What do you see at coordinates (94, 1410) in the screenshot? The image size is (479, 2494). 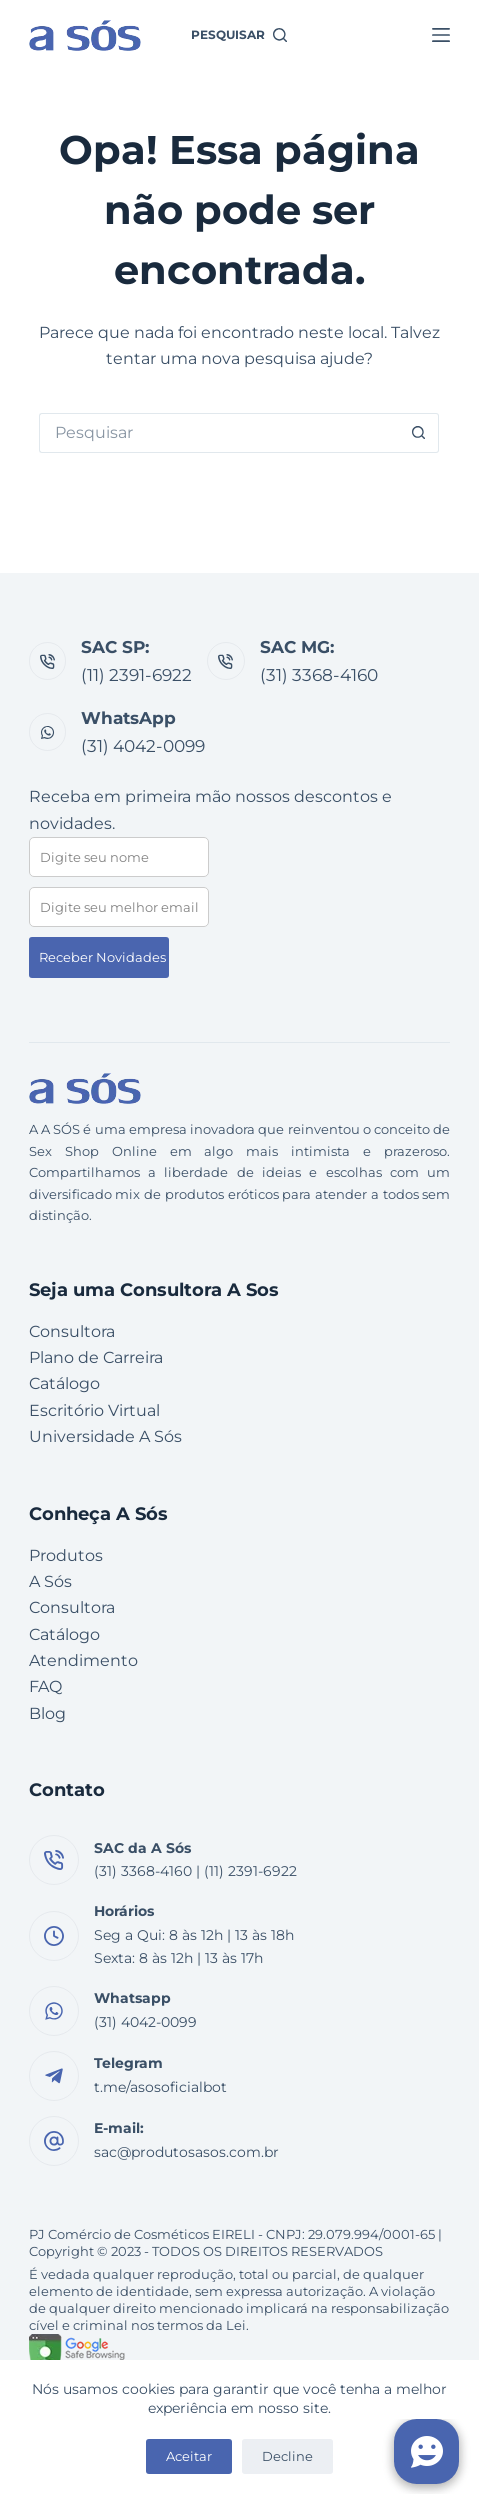 I see `Escritório Virtual` at bounding box center [94, 1410].